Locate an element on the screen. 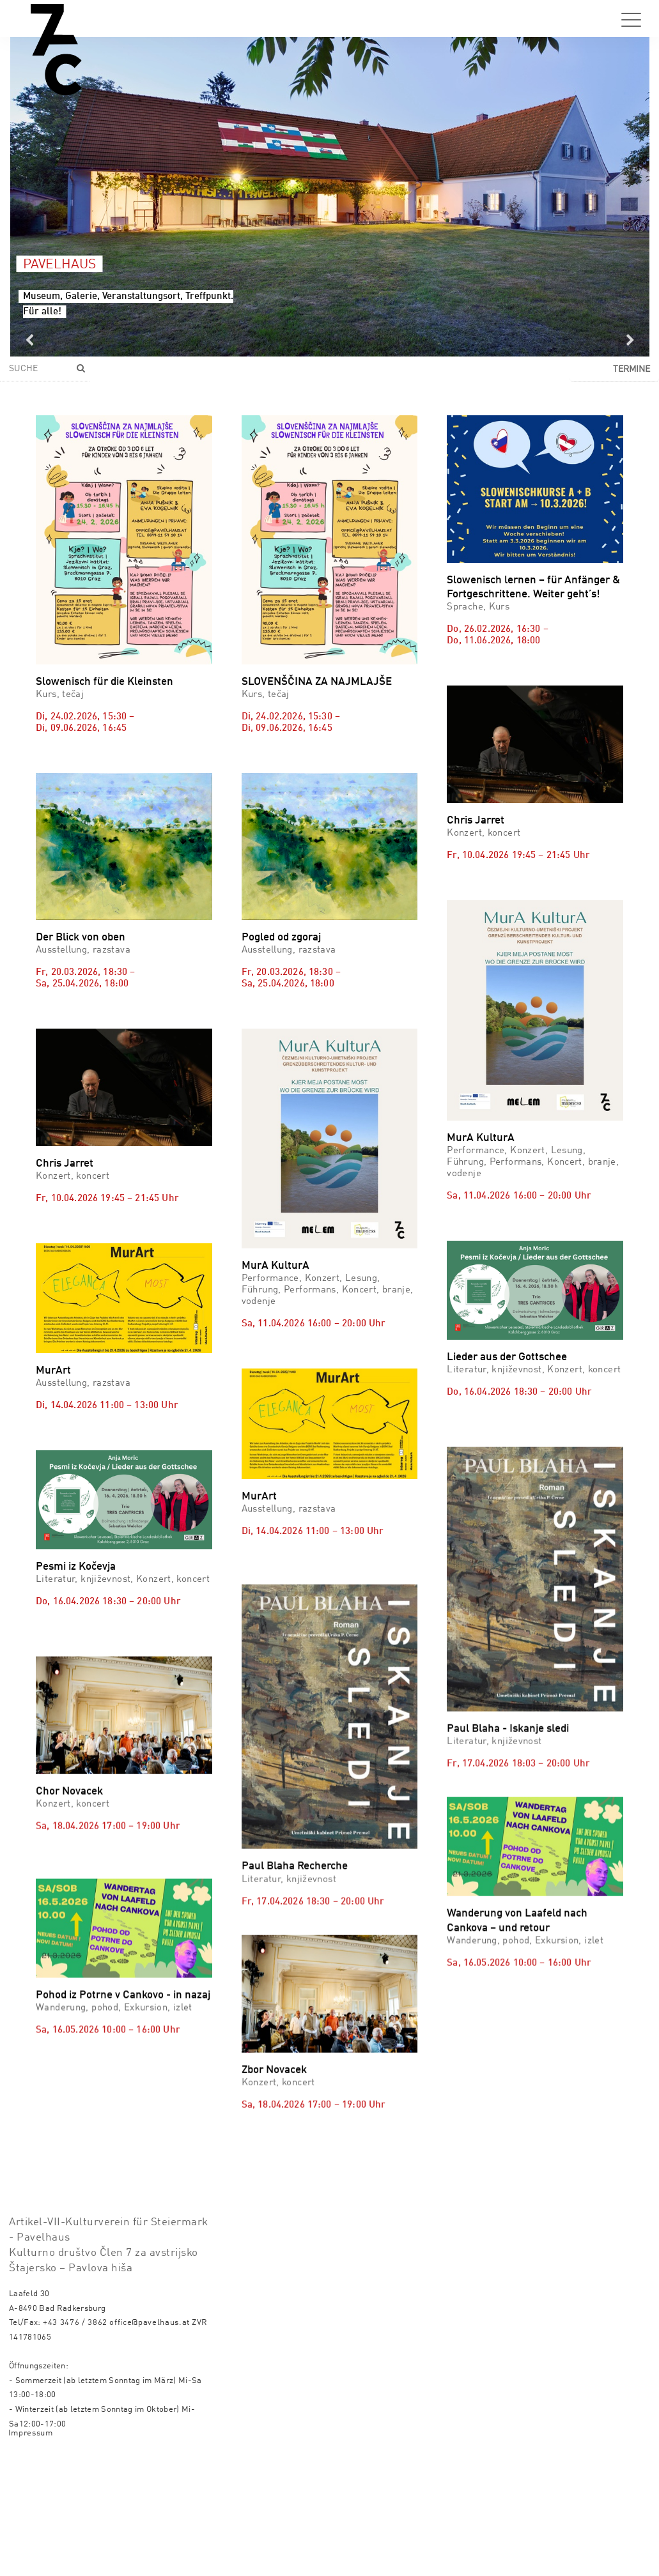 The height and width of the screenshot is (2576, 659). Chris Jarret is located at coordinates (475, 820).